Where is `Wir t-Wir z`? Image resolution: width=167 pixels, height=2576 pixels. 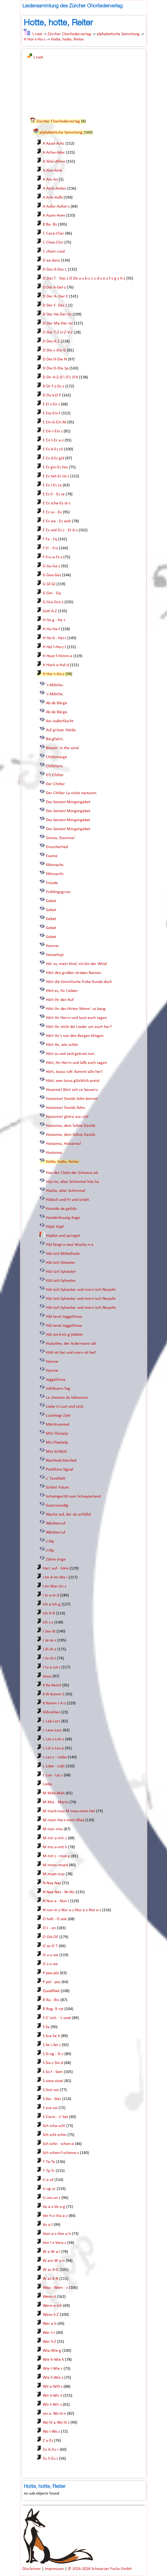 Wir t-Wir z is located at coordinates (52, 2405).